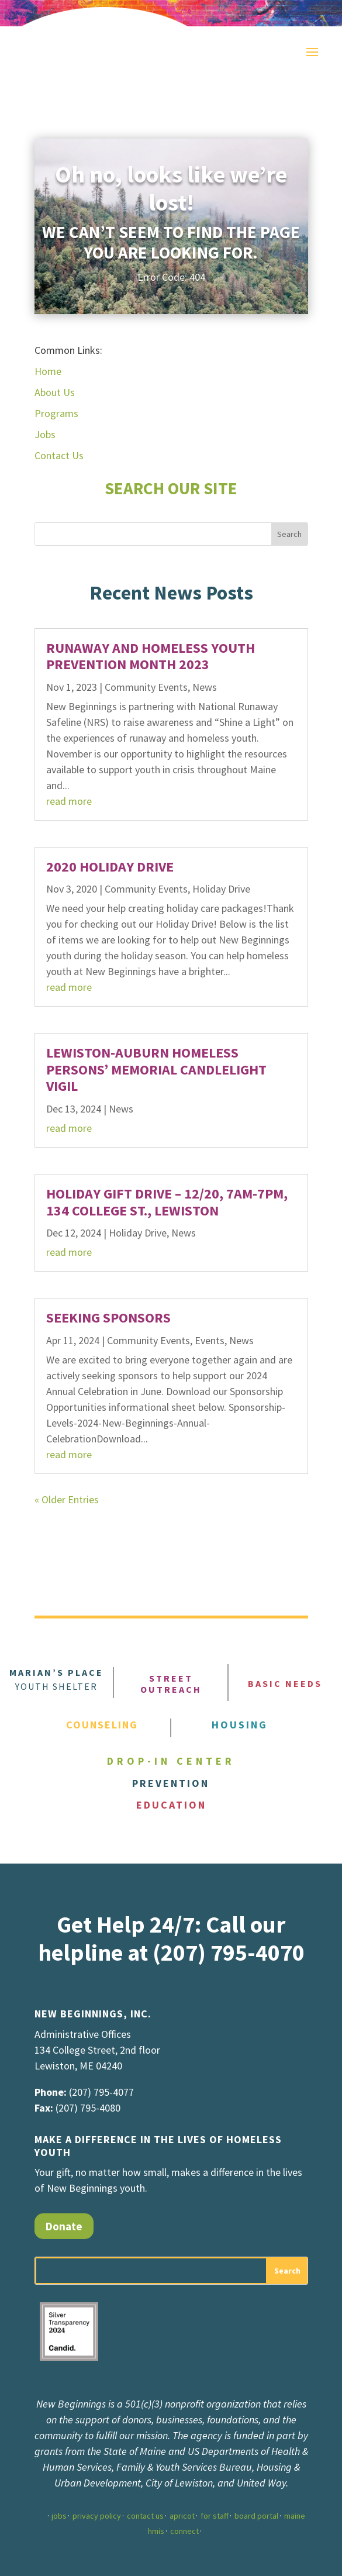 The image size is (342, 2576). Describe the element at coordinates (64, 2226) in the screenshot. I see `Donate` at that location.